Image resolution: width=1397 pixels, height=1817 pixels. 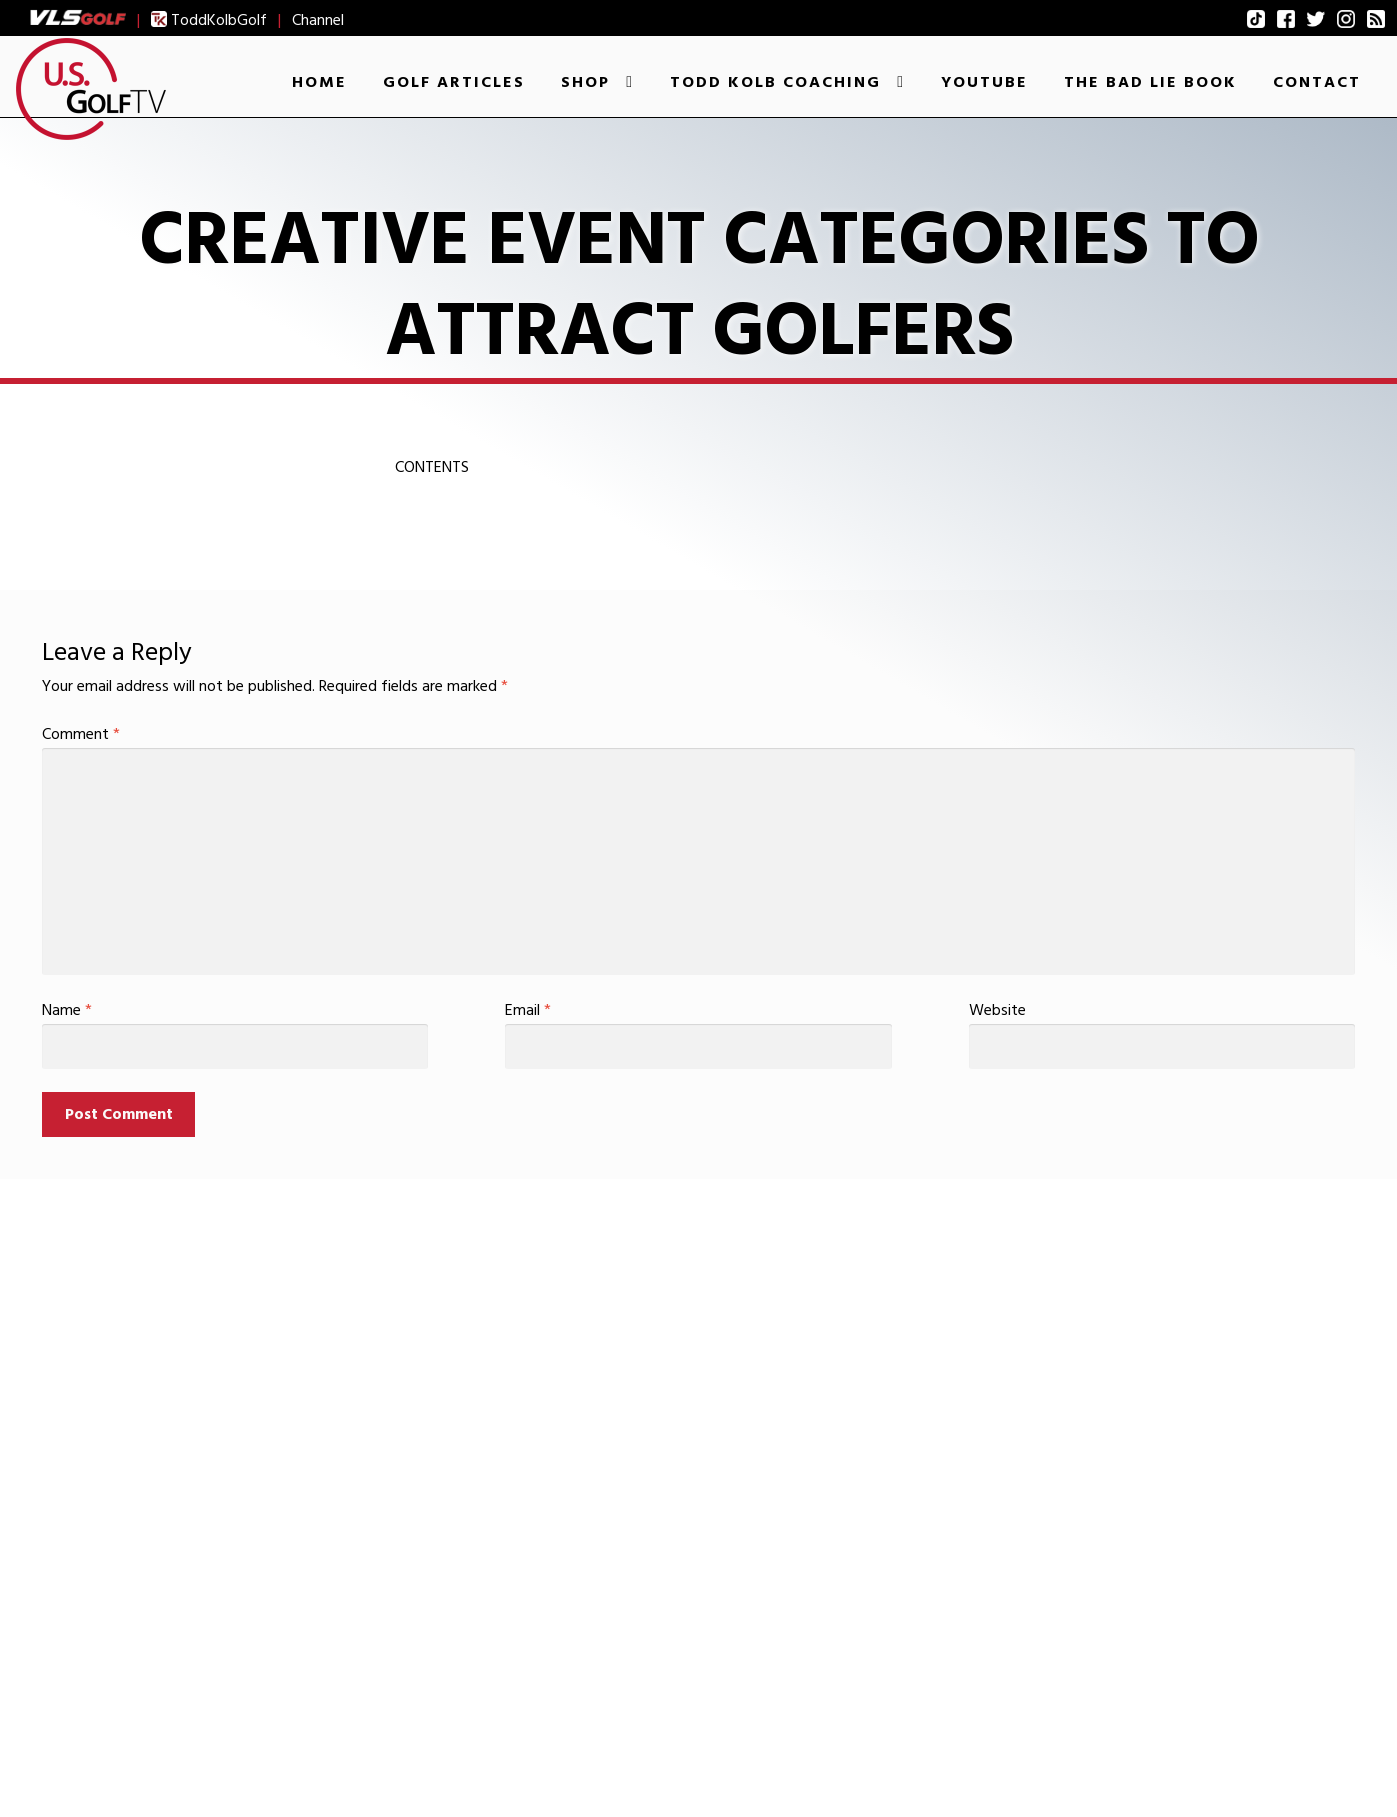 I want to click on Channel, so click(x=318, y=20).